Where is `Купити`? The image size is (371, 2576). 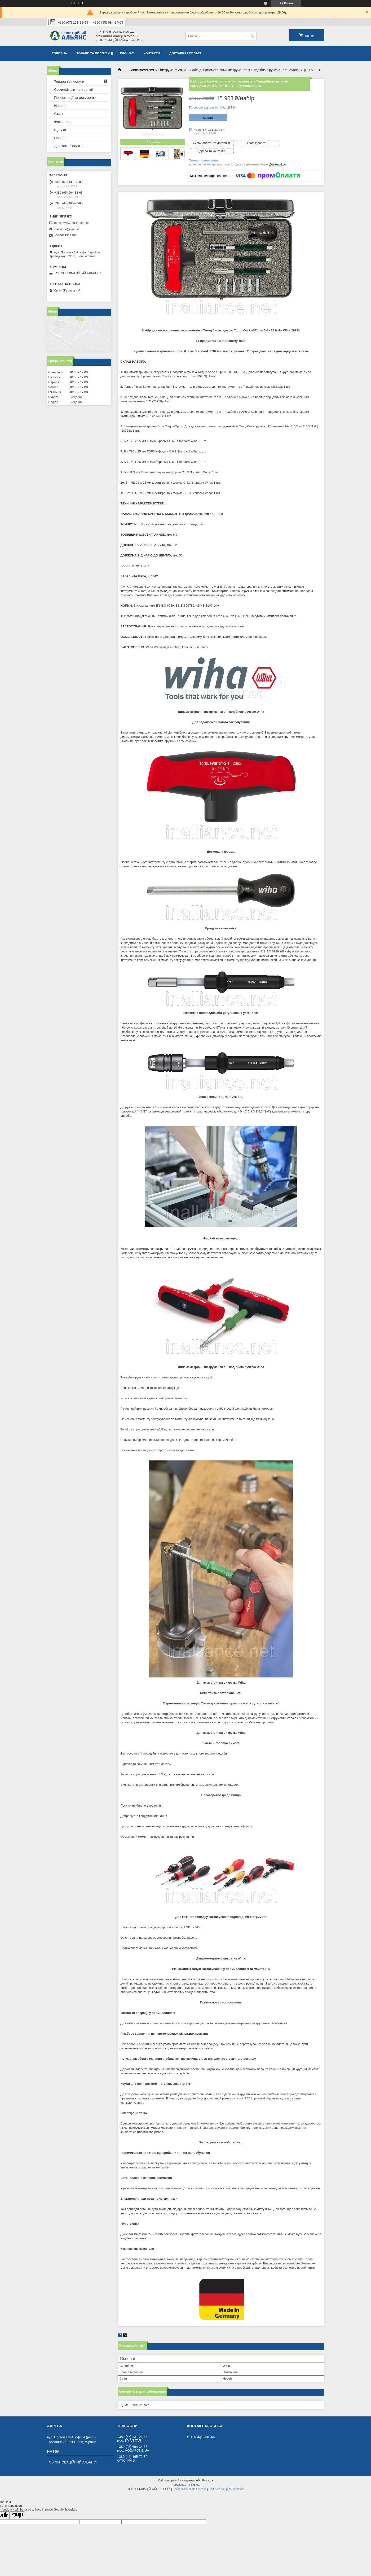 Купити is located at coordinates (208, 117).